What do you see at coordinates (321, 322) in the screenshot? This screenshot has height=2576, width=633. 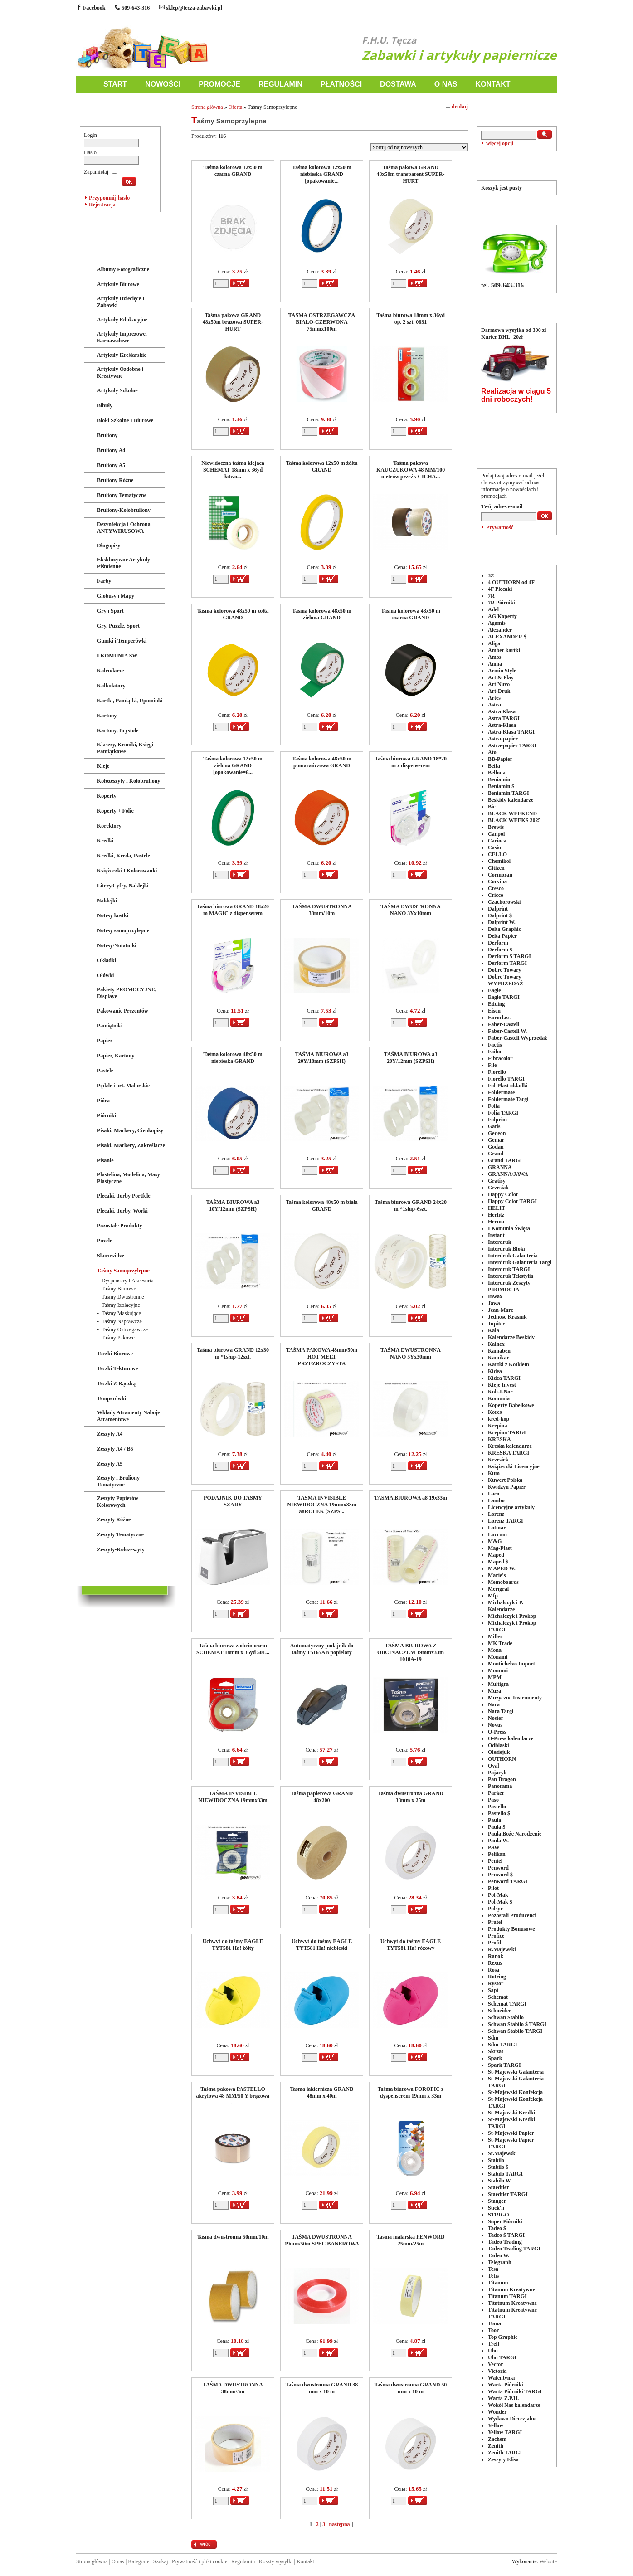 I see `TAŚMA OSTRZEGAWCZA BIAŁO-CZERWONA 75mmx100m` at bounding box center [321, 322].